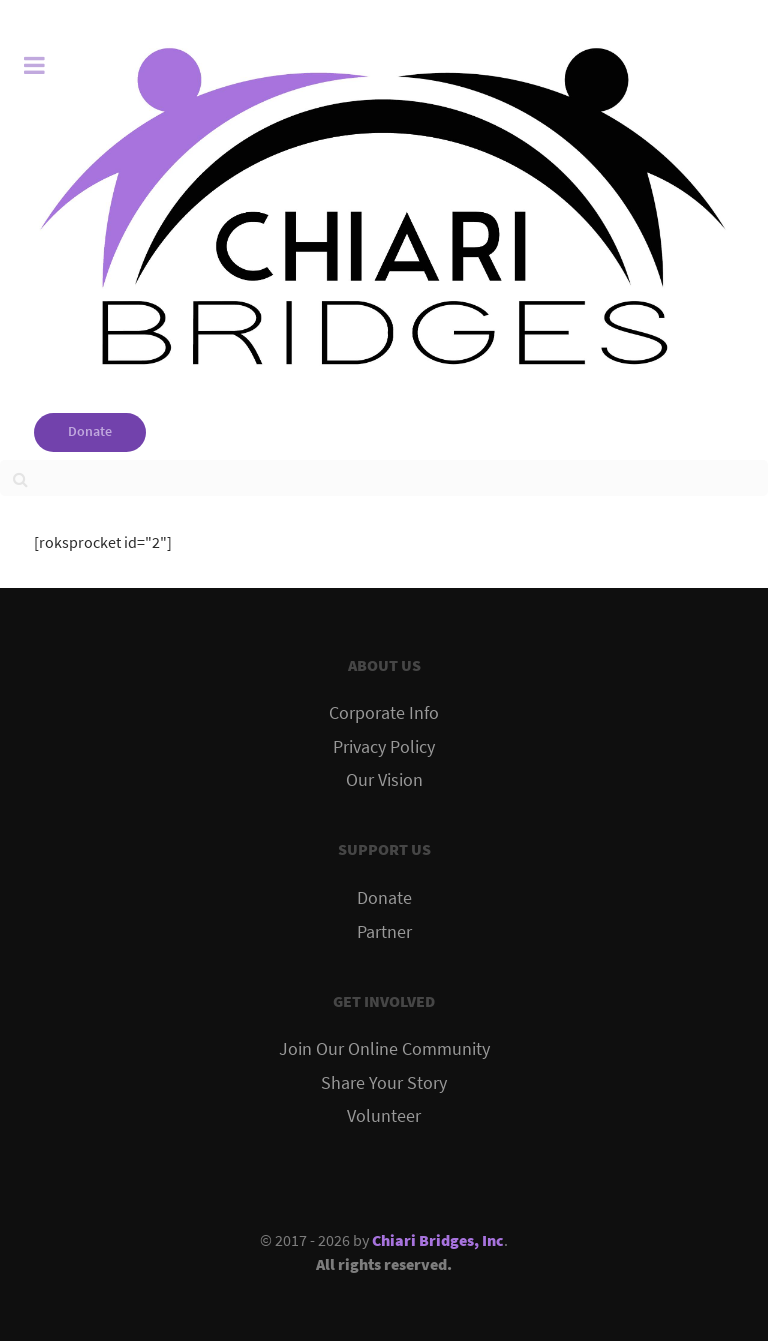 The height and width of the screenshot is (1341, 768). What do you see at coordinates (384, 747) in the screenshot?
I see `Privacy Policy` at bounding box center [384, 747].